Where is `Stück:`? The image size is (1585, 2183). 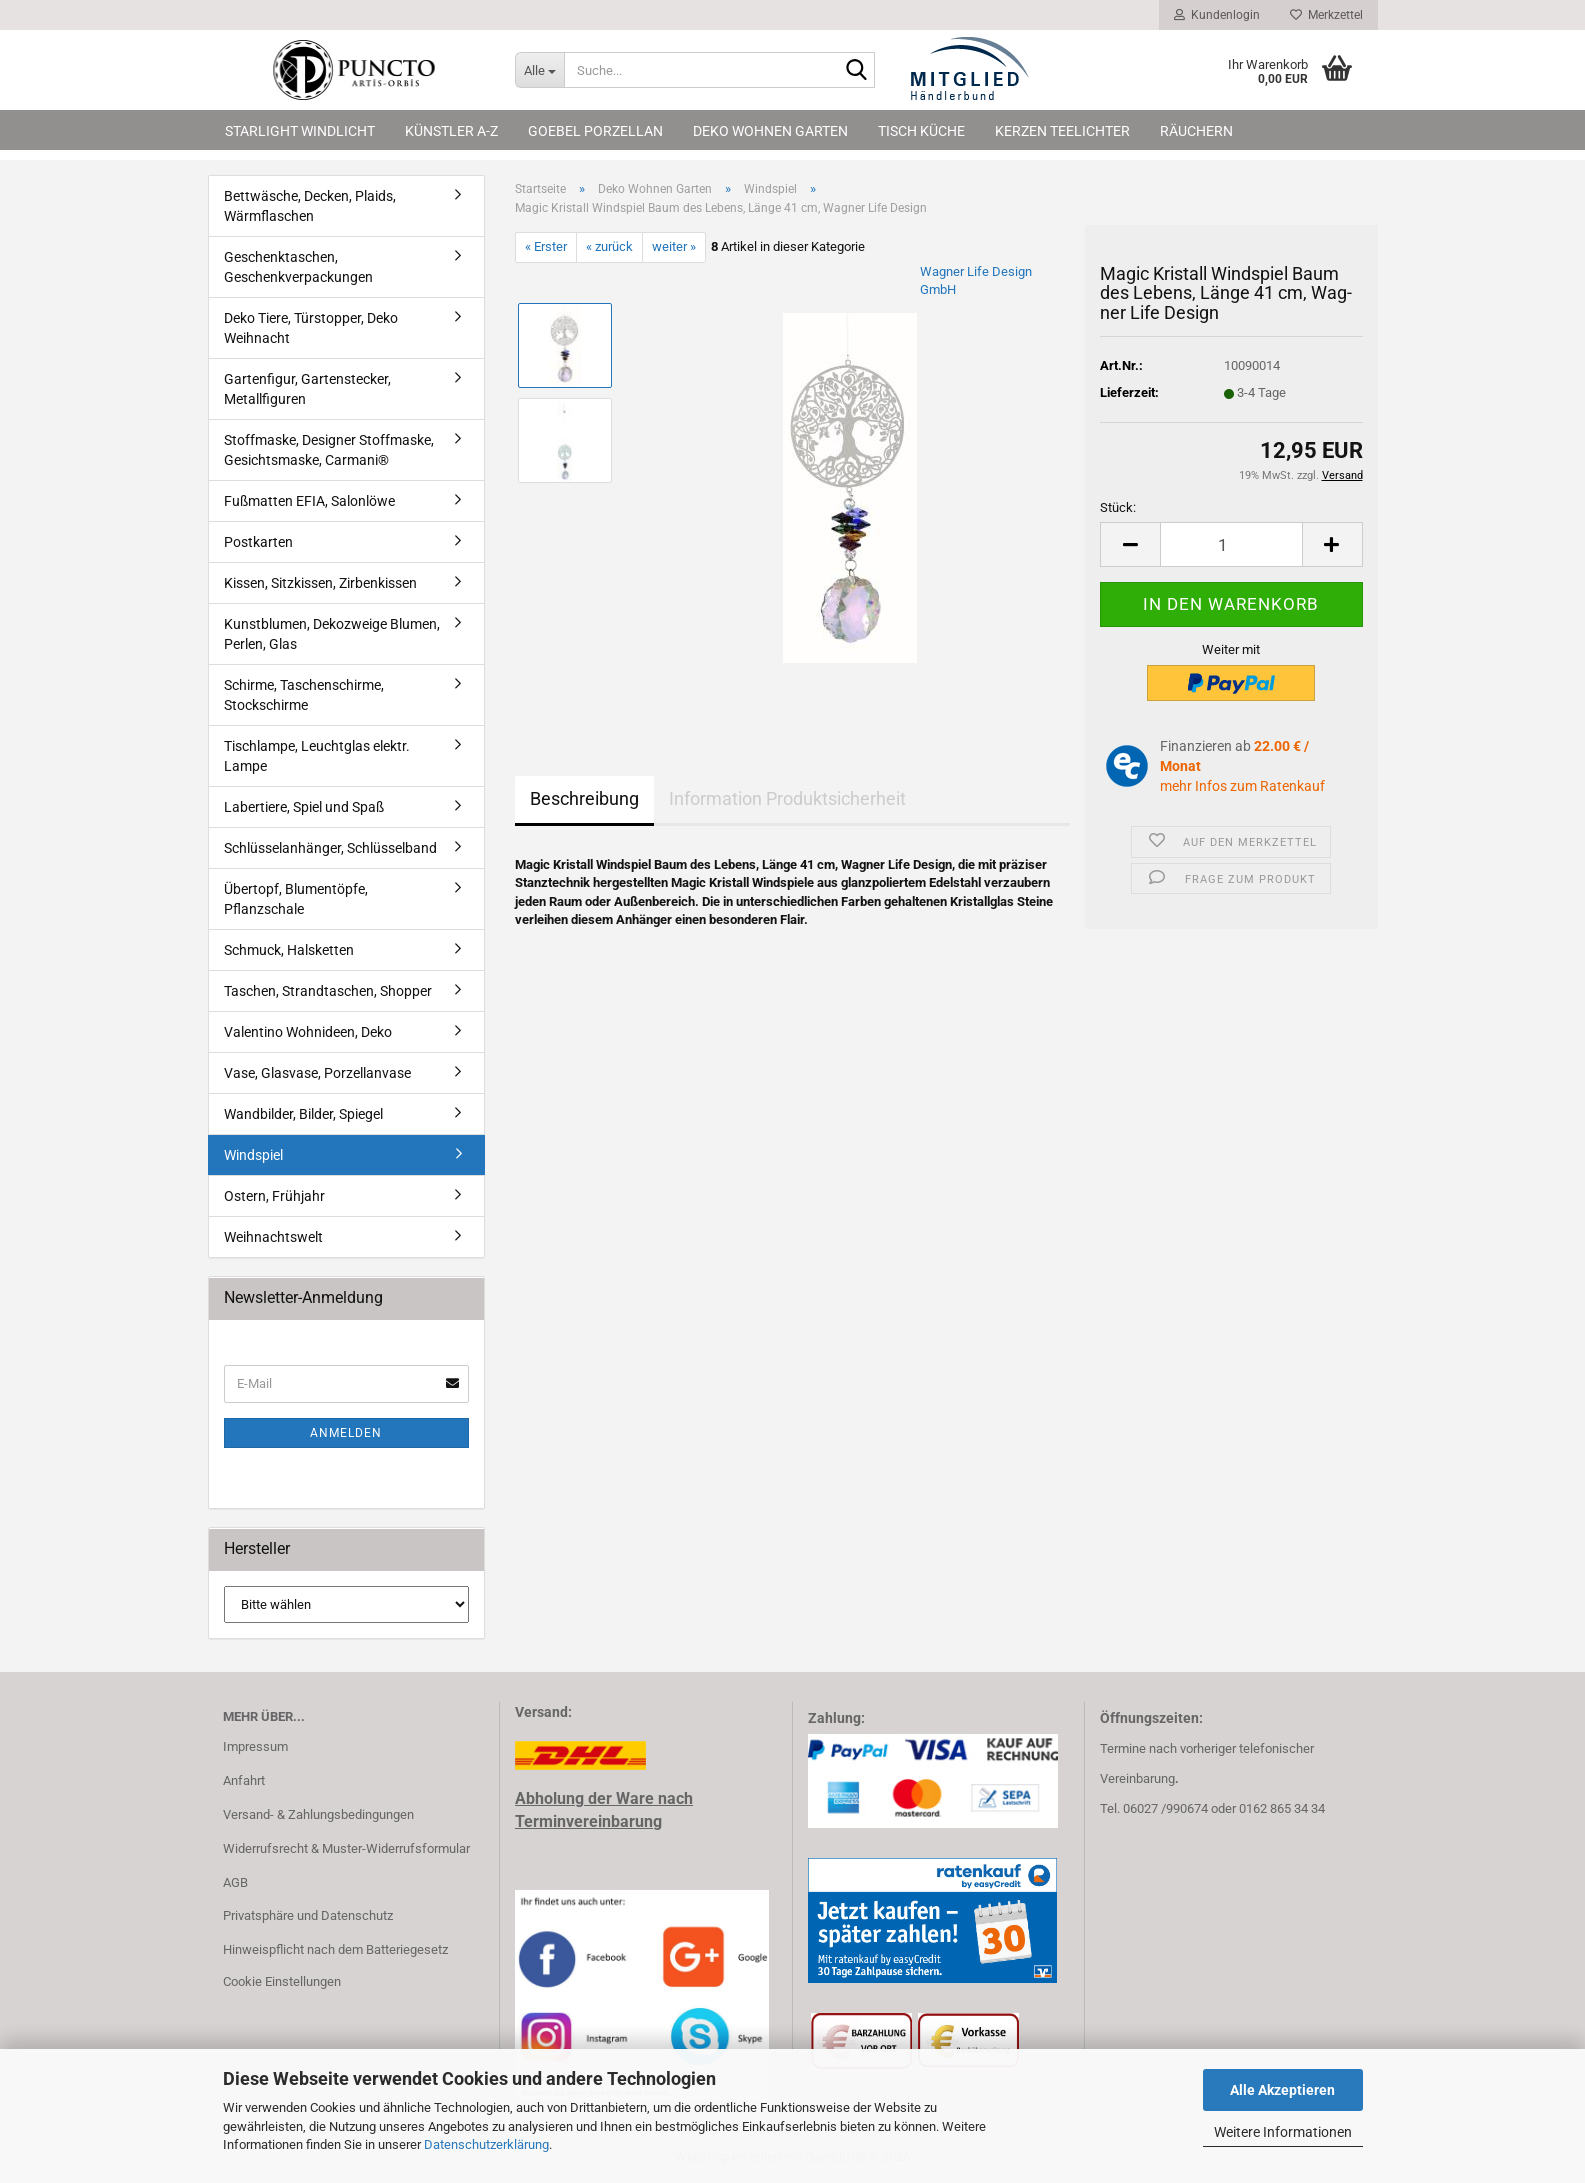 Stück: is located at coordinates (1118, 507).